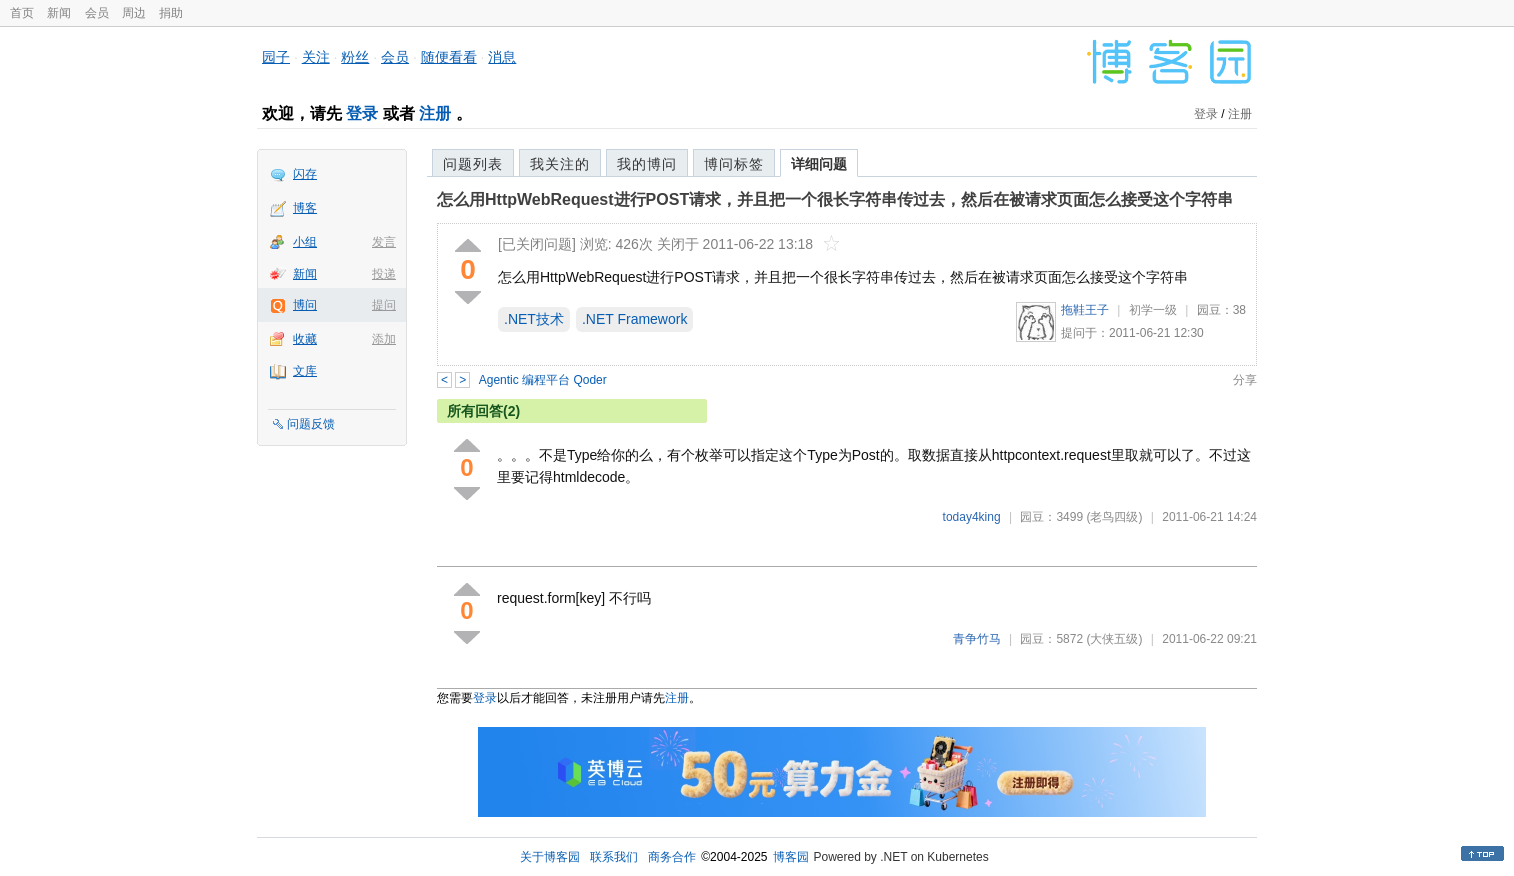 This screenshot has height=876, width=1514. Describe the element at coordinates (977, 639) in the screenshot. I see `青争竹马` at that location.